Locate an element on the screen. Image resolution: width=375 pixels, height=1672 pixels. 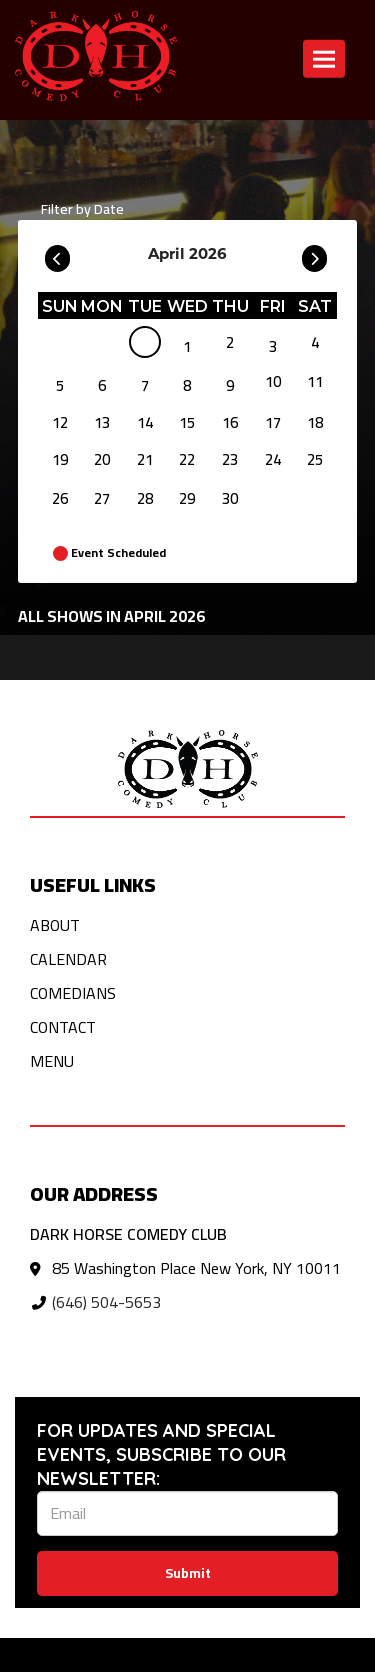
29 [April 29] is located at coordinates (187, 498).